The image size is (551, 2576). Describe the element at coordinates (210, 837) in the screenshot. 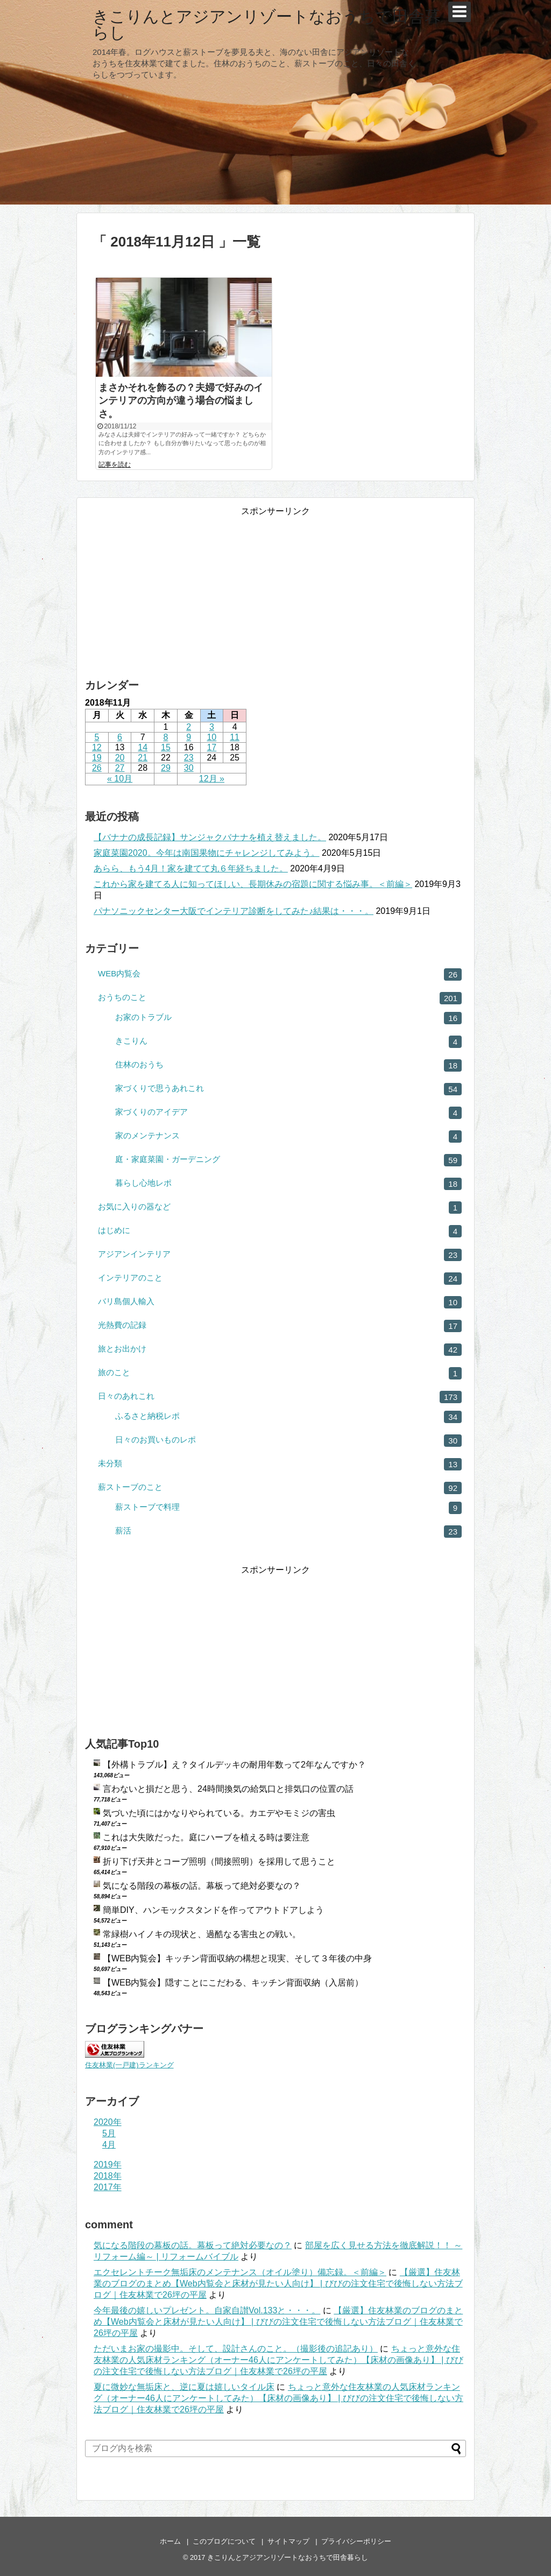

I see `【バナナの成長記録】サンジャクバナナを植え替えました。` at that location.